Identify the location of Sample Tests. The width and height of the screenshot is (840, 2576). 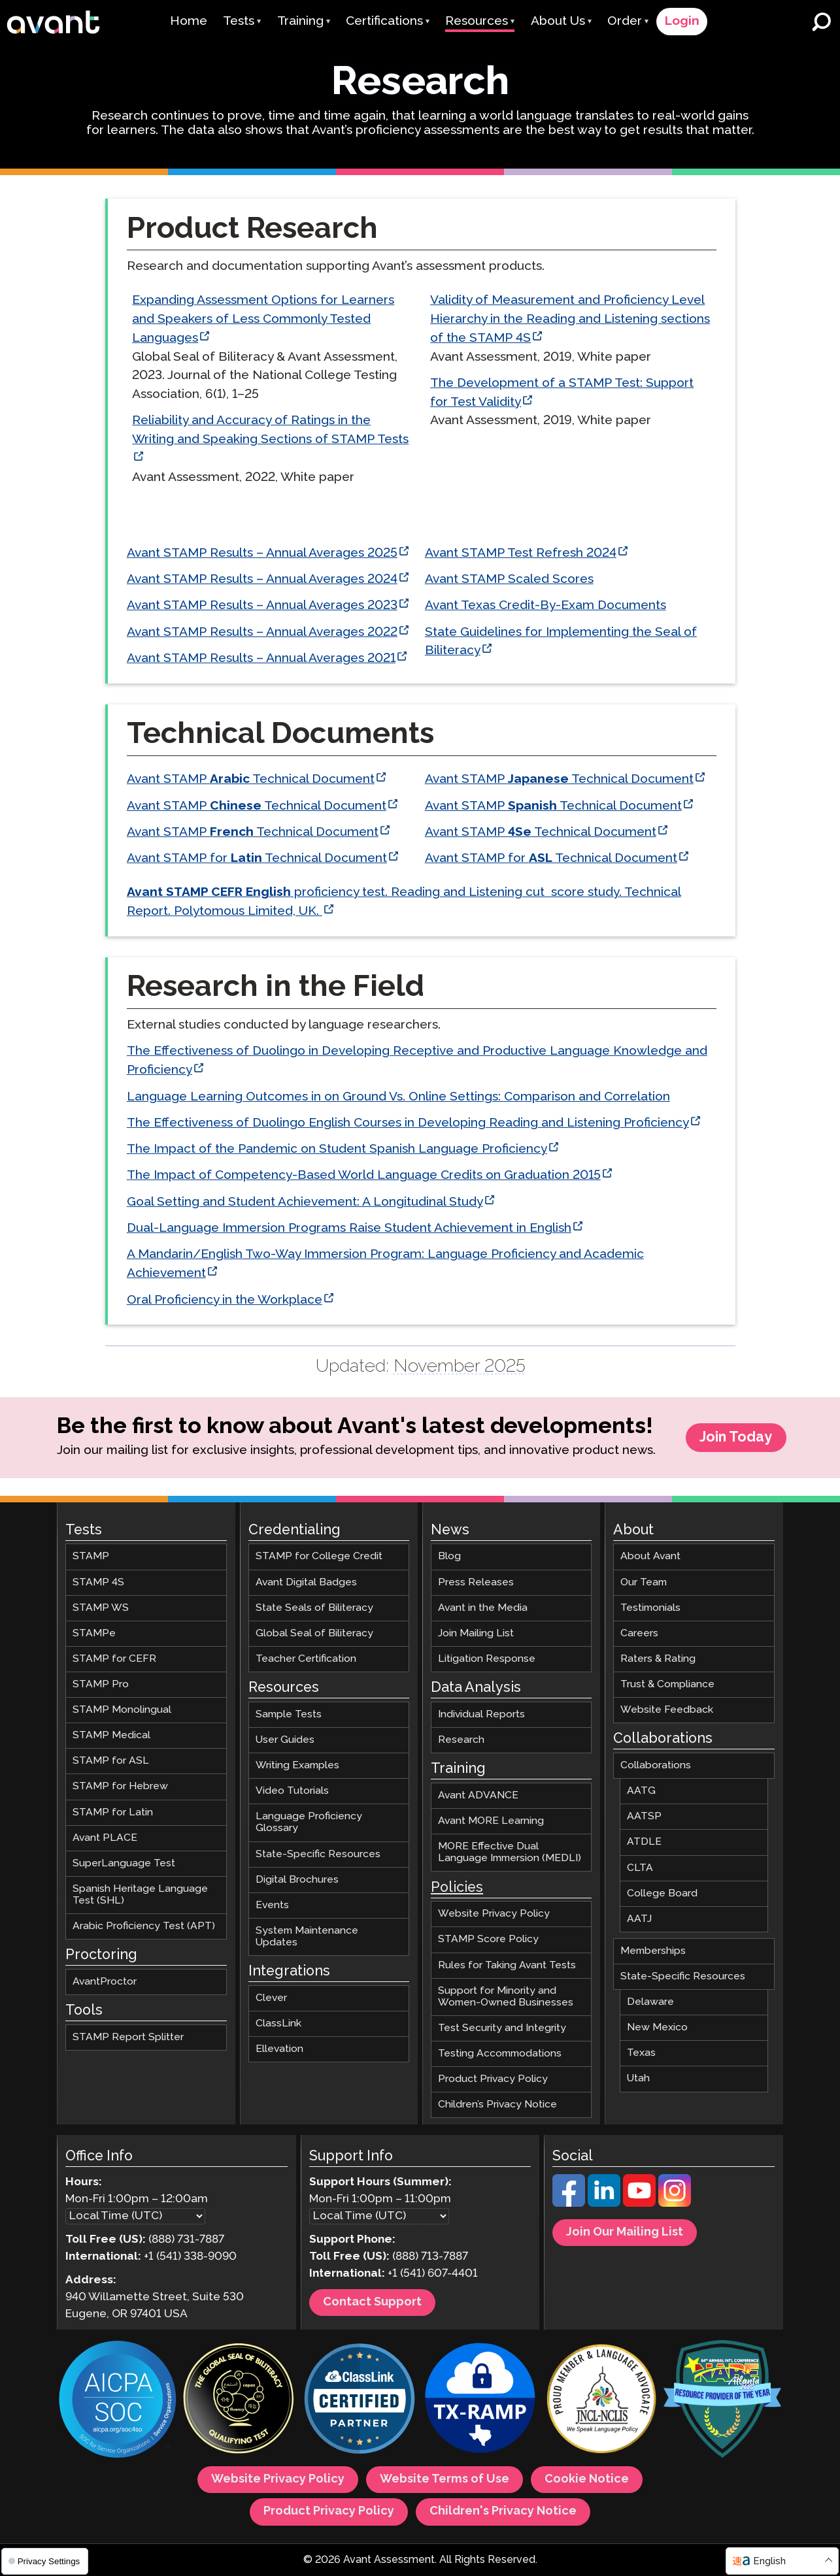
(289, 1714).